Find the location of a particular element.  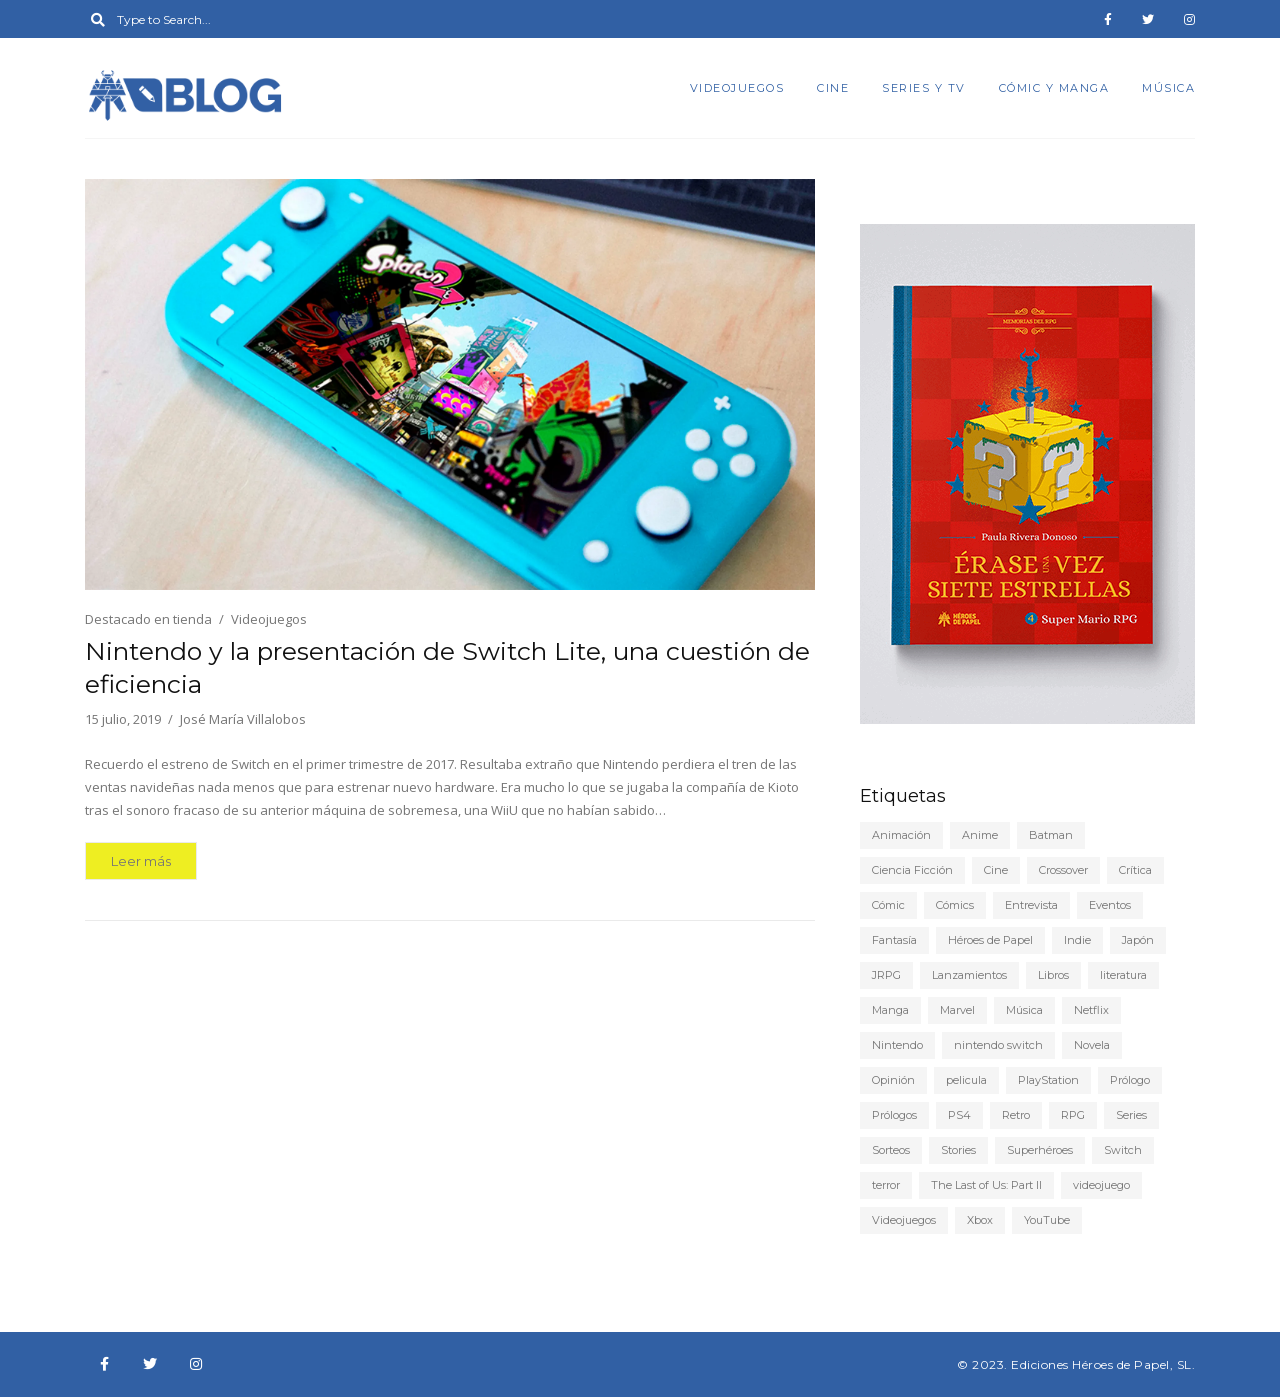

videojuego [videojuego (14 elementos)] is located at coordinates (1101, 1185).